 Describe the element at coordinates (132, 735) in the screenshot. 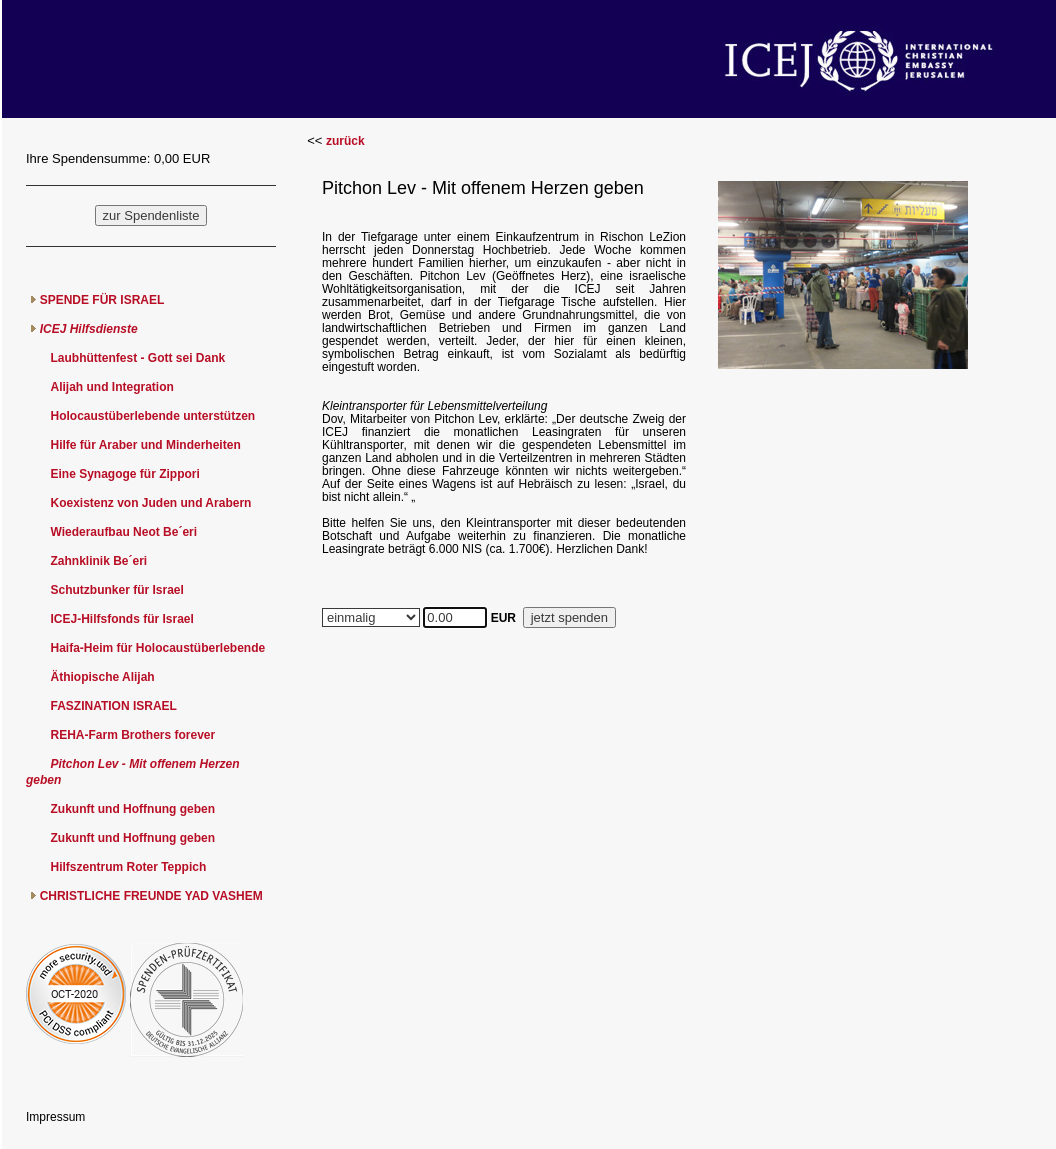

I see `REHA-Farm Brothers forever` at that location.